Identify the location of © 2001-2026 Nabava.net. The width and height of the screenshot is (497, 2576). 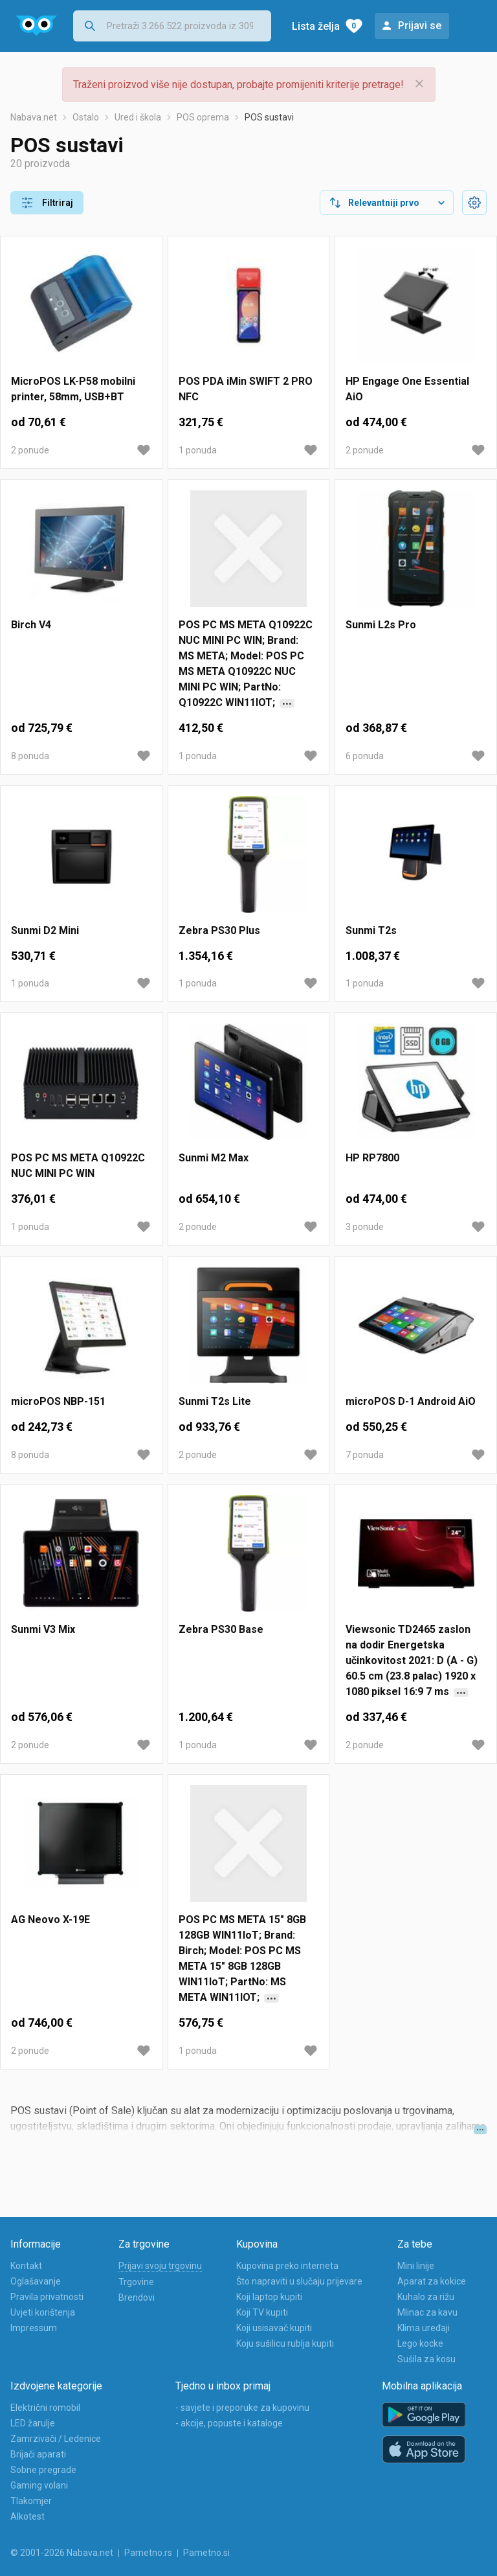
(61, 2553).